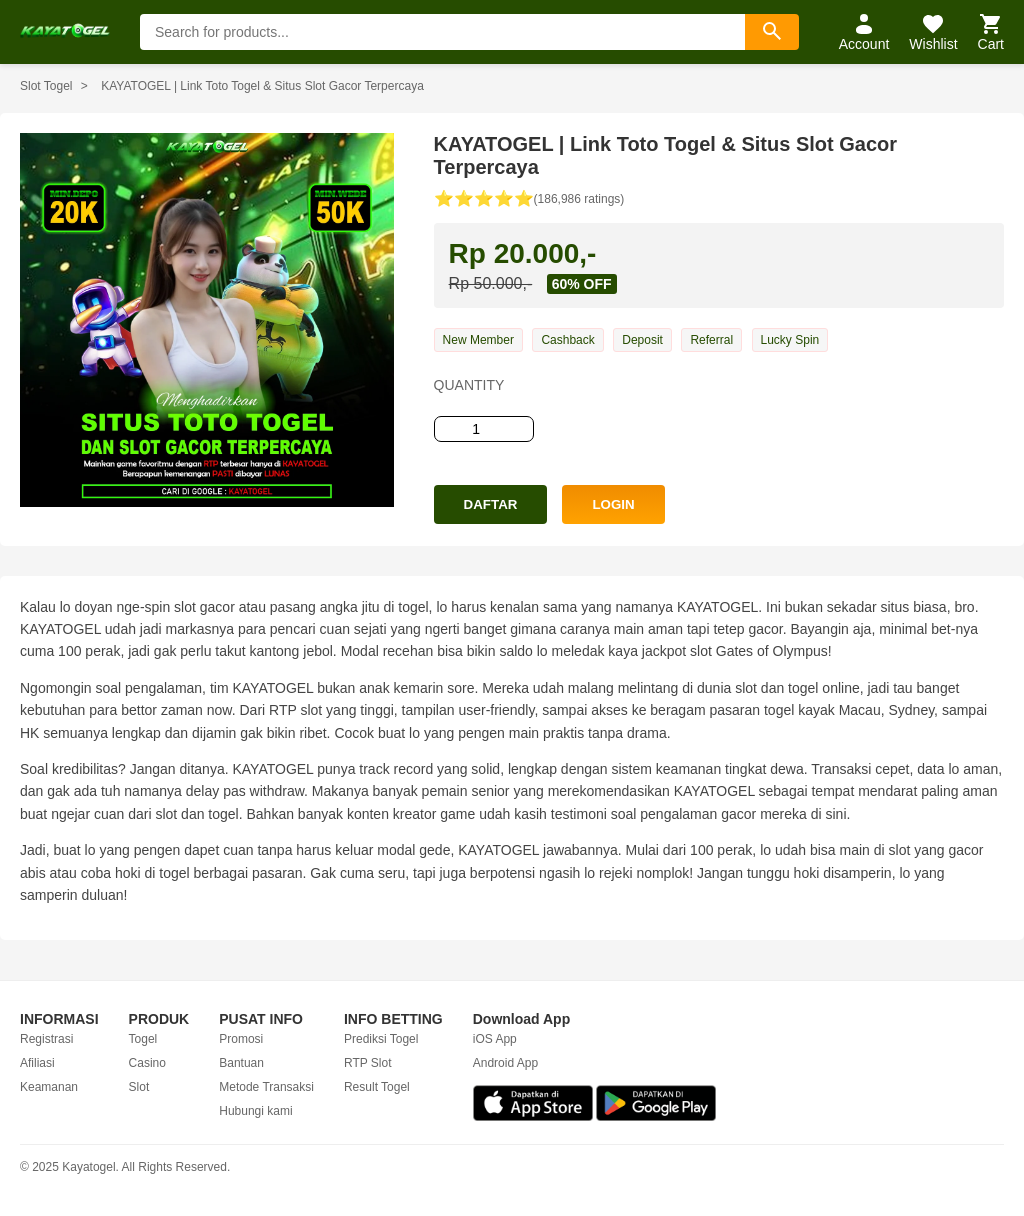  Describe the element at coordinates (241, 1039) in the screenshot. I see `Promosi` at that location.